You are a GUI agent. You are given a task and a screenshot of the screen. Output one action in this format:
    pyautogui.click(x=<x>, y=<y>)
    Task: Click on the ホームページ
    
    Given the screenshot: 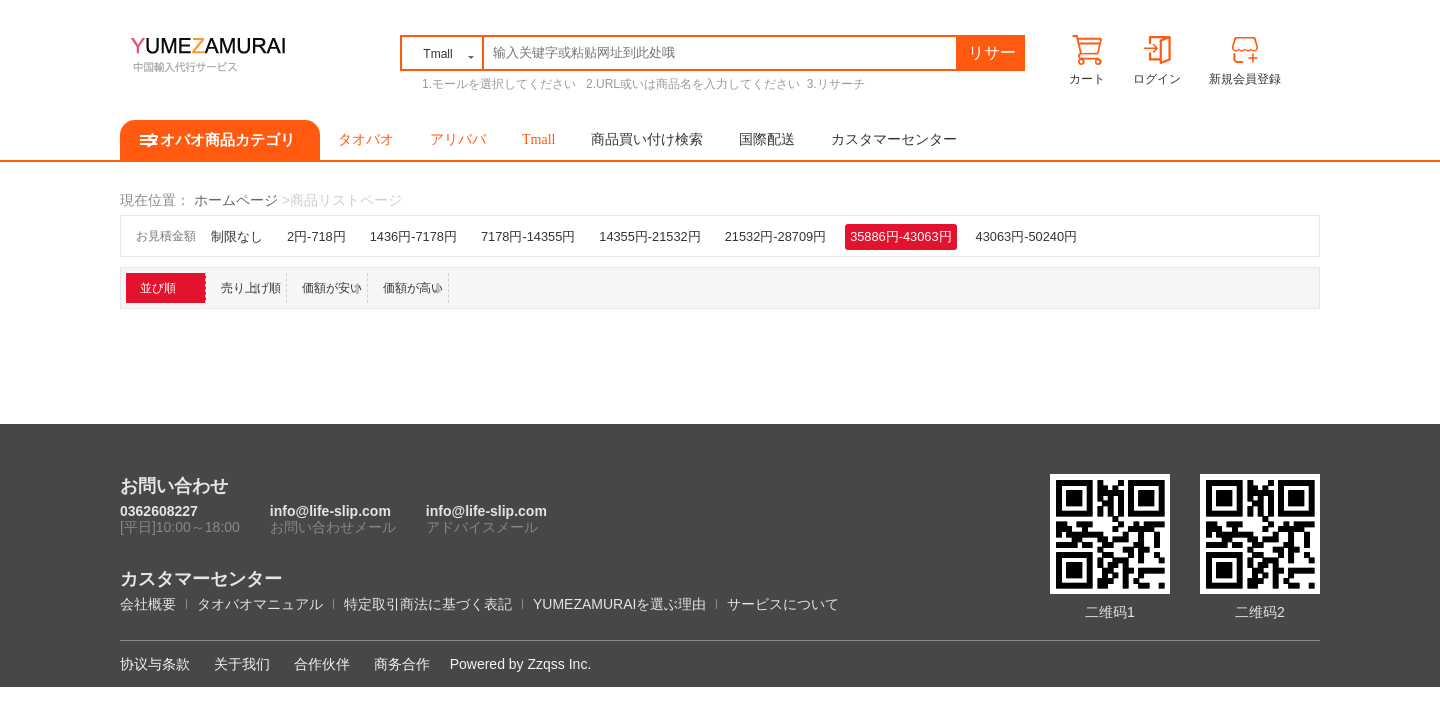 What is the action you would take?
    pyautogui.click(x=236, y=200)
    